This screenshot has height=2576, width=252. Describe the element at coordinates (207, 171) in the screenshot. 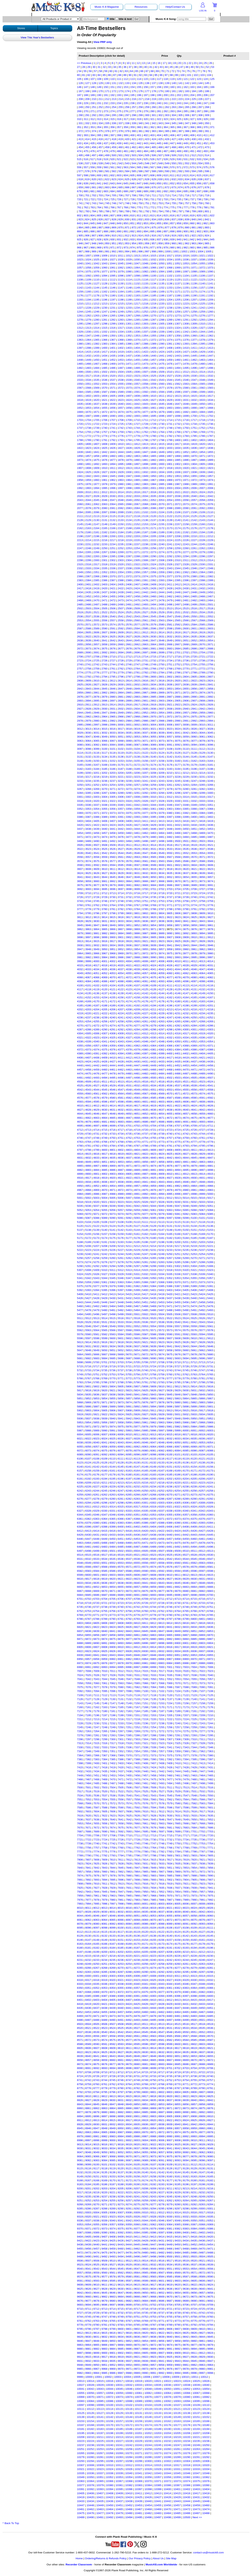

I see `596` at that location.